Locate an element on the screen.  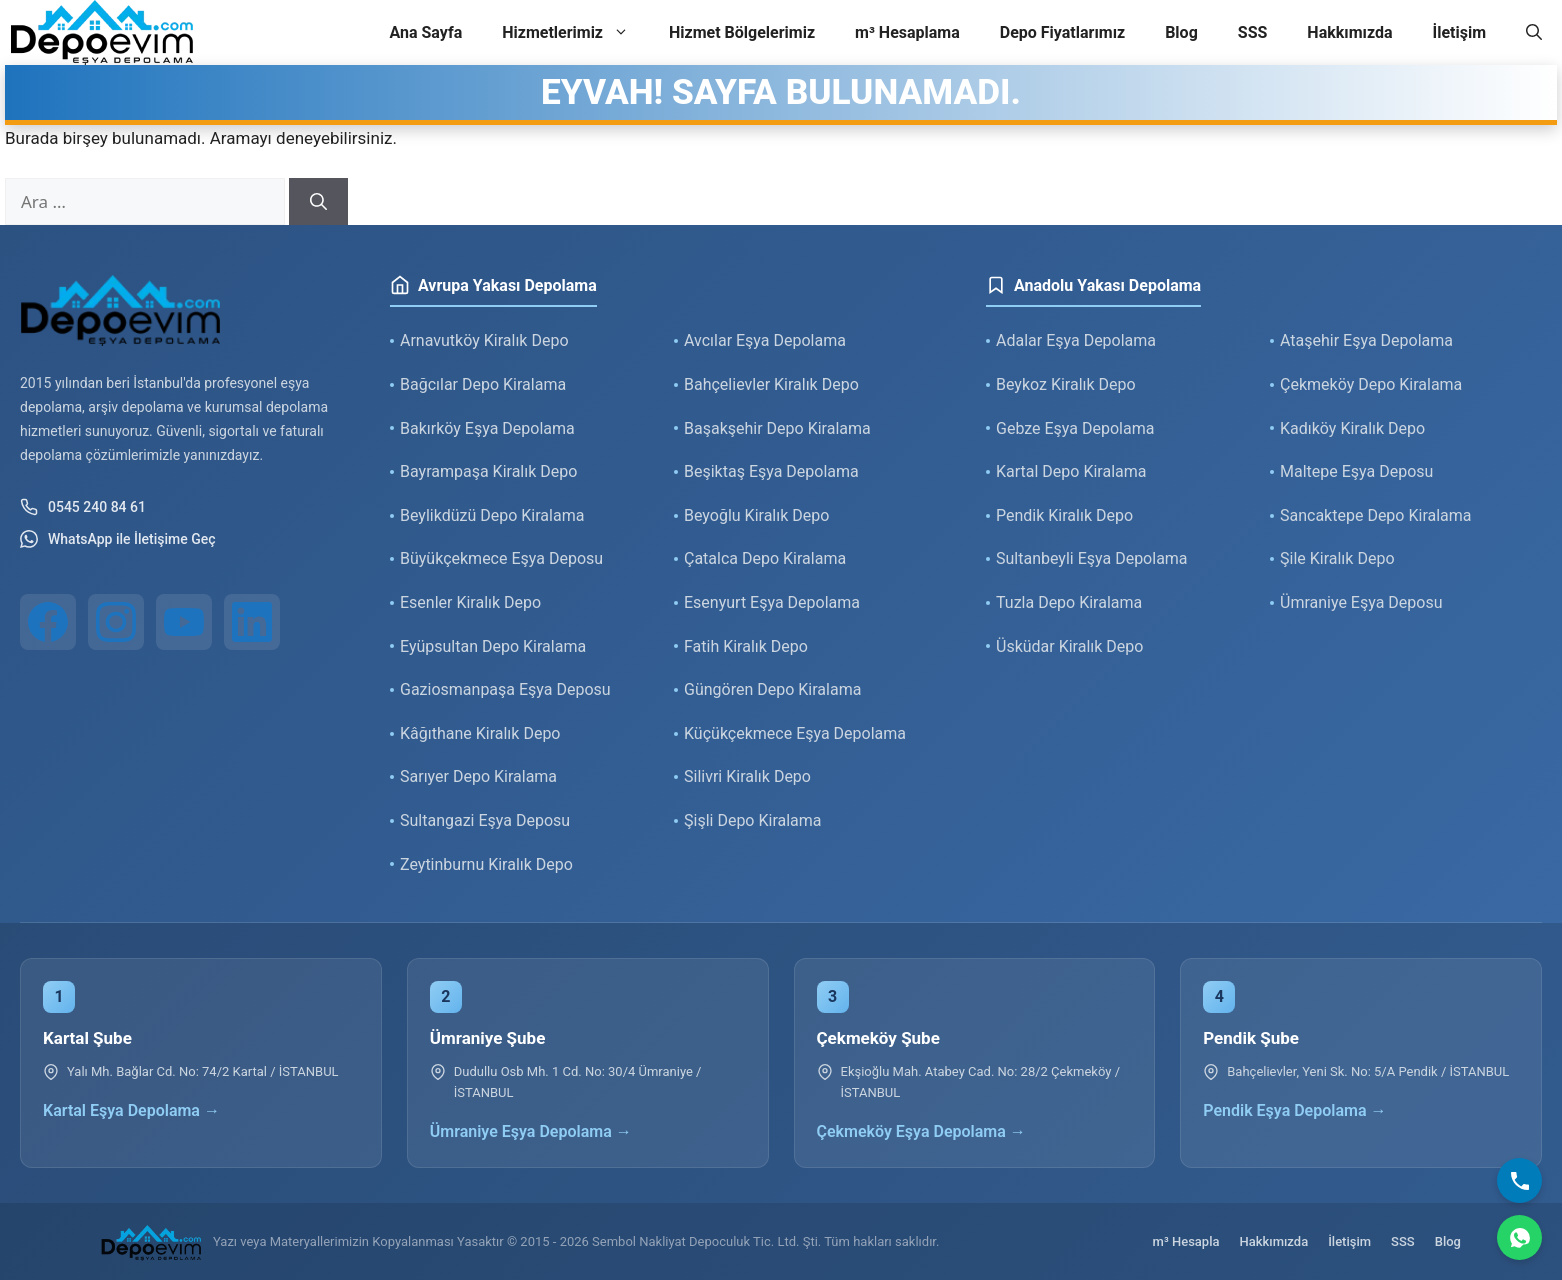
Arnavutköy Kiralık Depo is located at coordinates (484, 340).